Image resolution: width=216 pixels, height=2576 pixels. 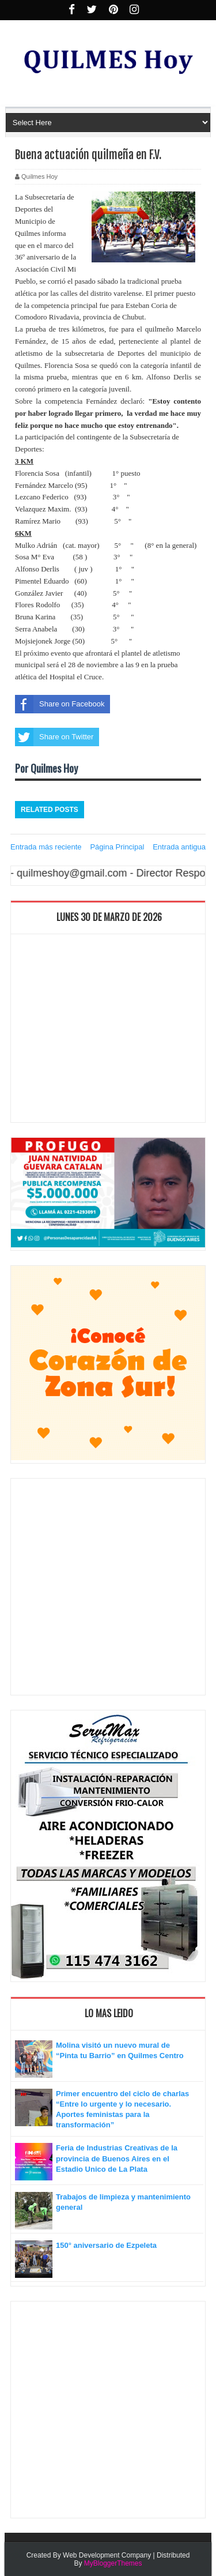 I want to click on Entrada antigua, so click(x=179, y=847).